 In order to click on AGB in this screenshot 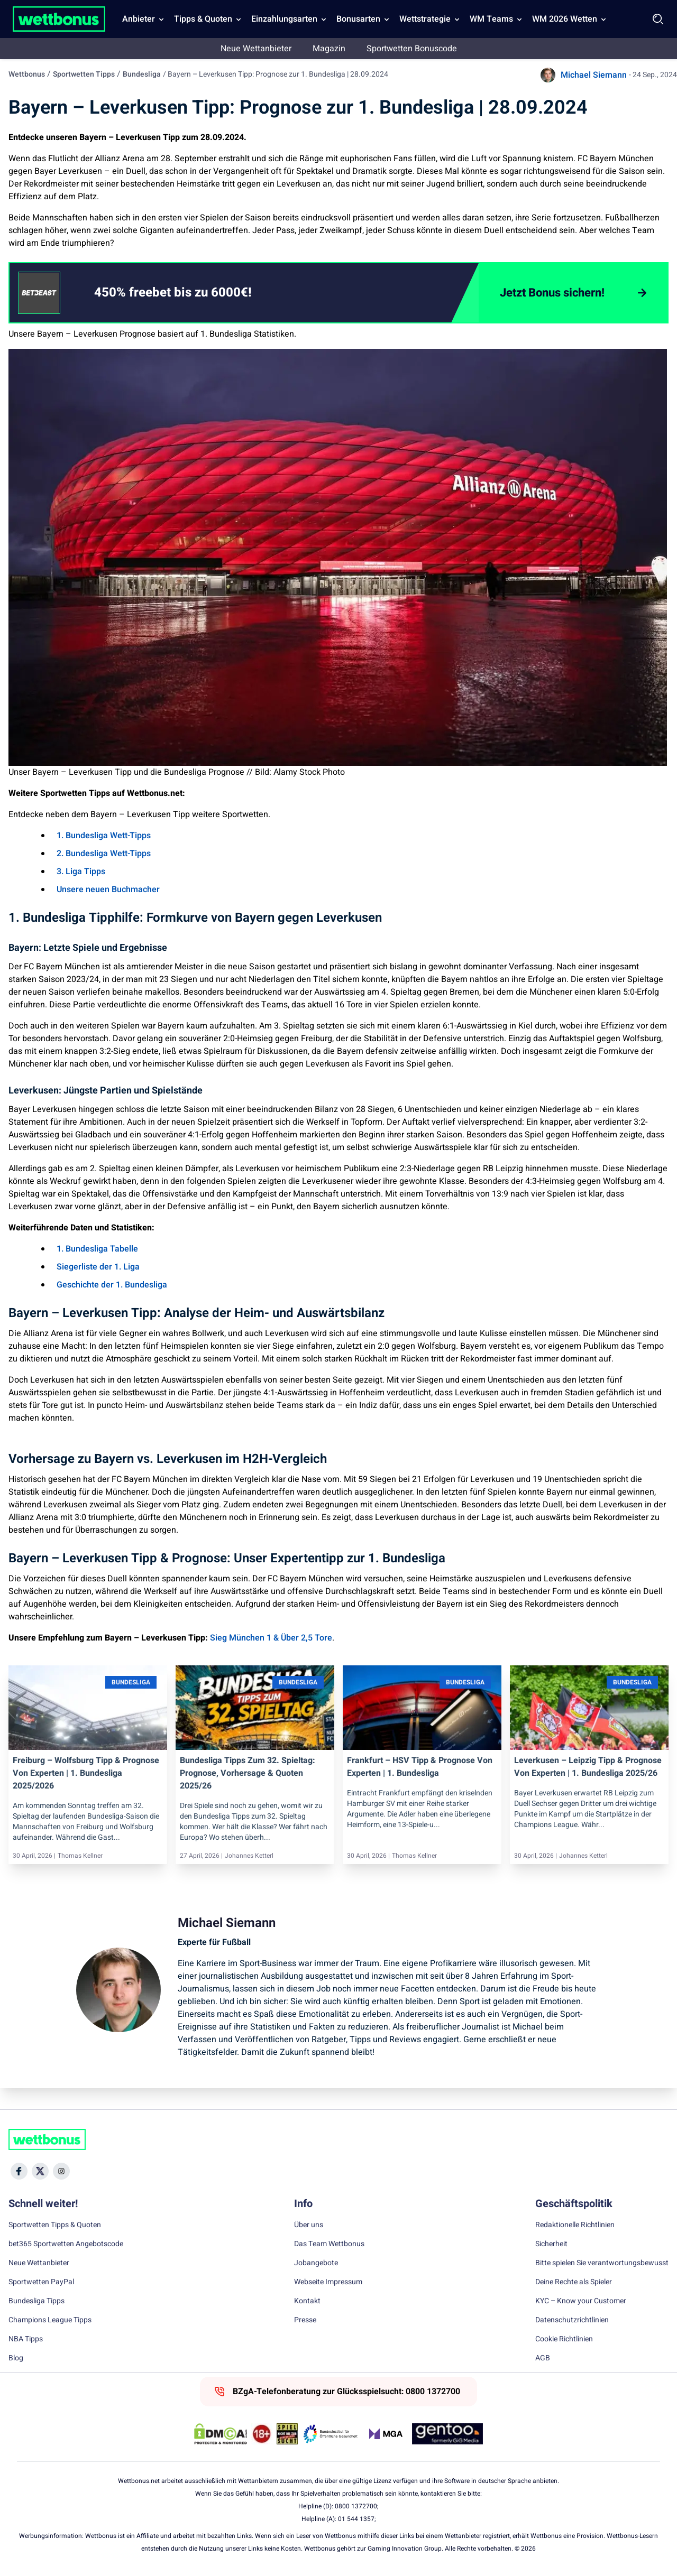, I will do `click(542, 2358)`.